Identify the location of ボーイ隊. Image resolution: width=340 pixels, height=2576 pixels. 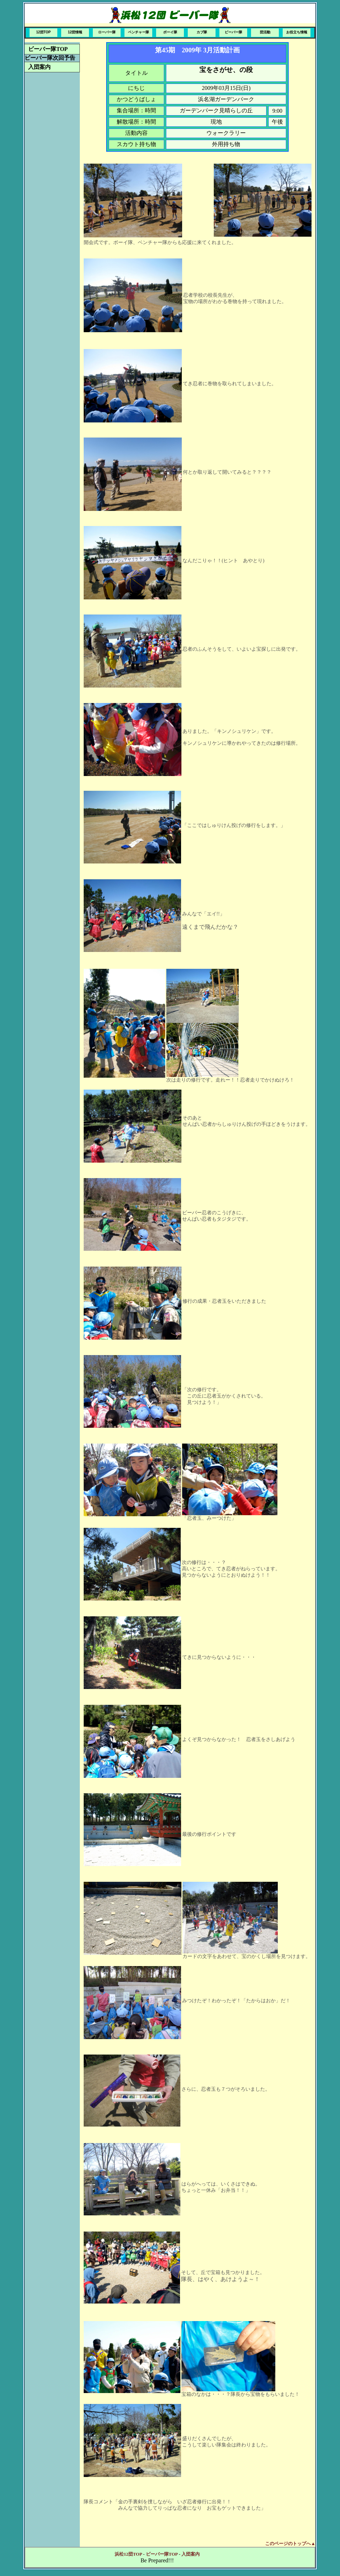
(170, 32).